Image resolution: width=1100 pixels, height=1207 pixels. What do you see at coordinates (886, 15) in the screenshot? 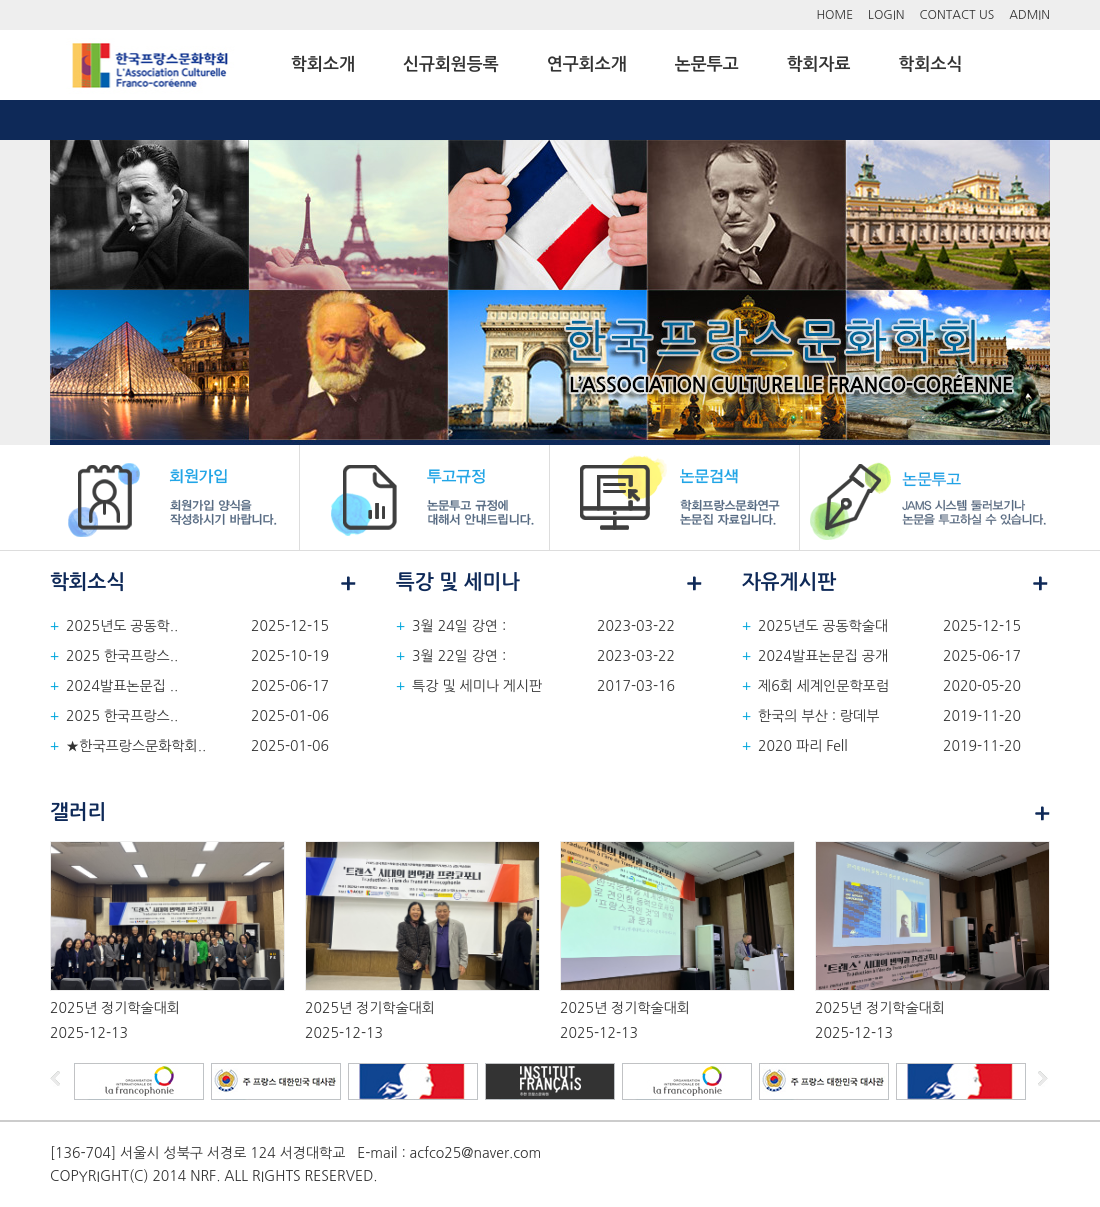
I see `LOGIN` at bounding box center [886, 15].